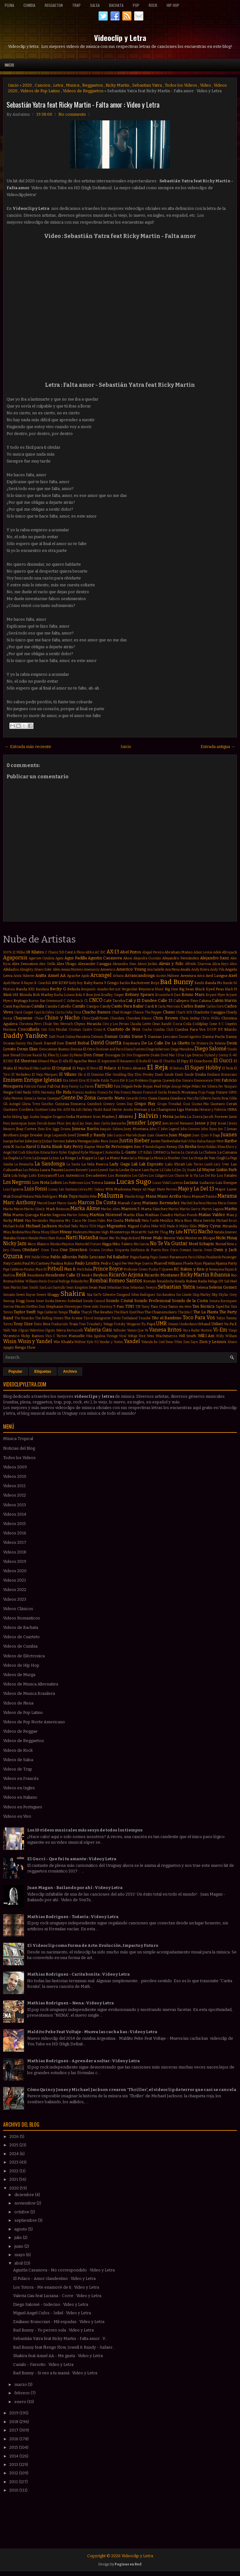  Describe the element at coordinates (204, 1324) in the screenshot. I see `Urband` at that location.